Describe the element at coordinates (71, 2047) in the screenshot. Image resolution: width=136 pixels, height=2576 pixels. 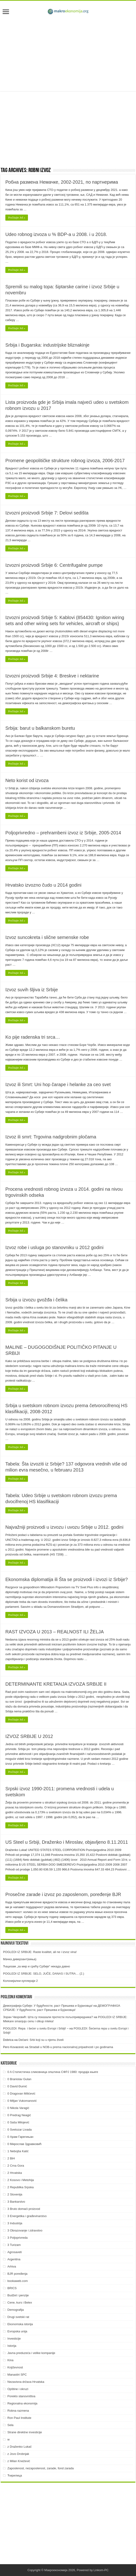
I see `Stradali u NOB-u prema nacionalnoj pripadnosti i po godinama` at that location.